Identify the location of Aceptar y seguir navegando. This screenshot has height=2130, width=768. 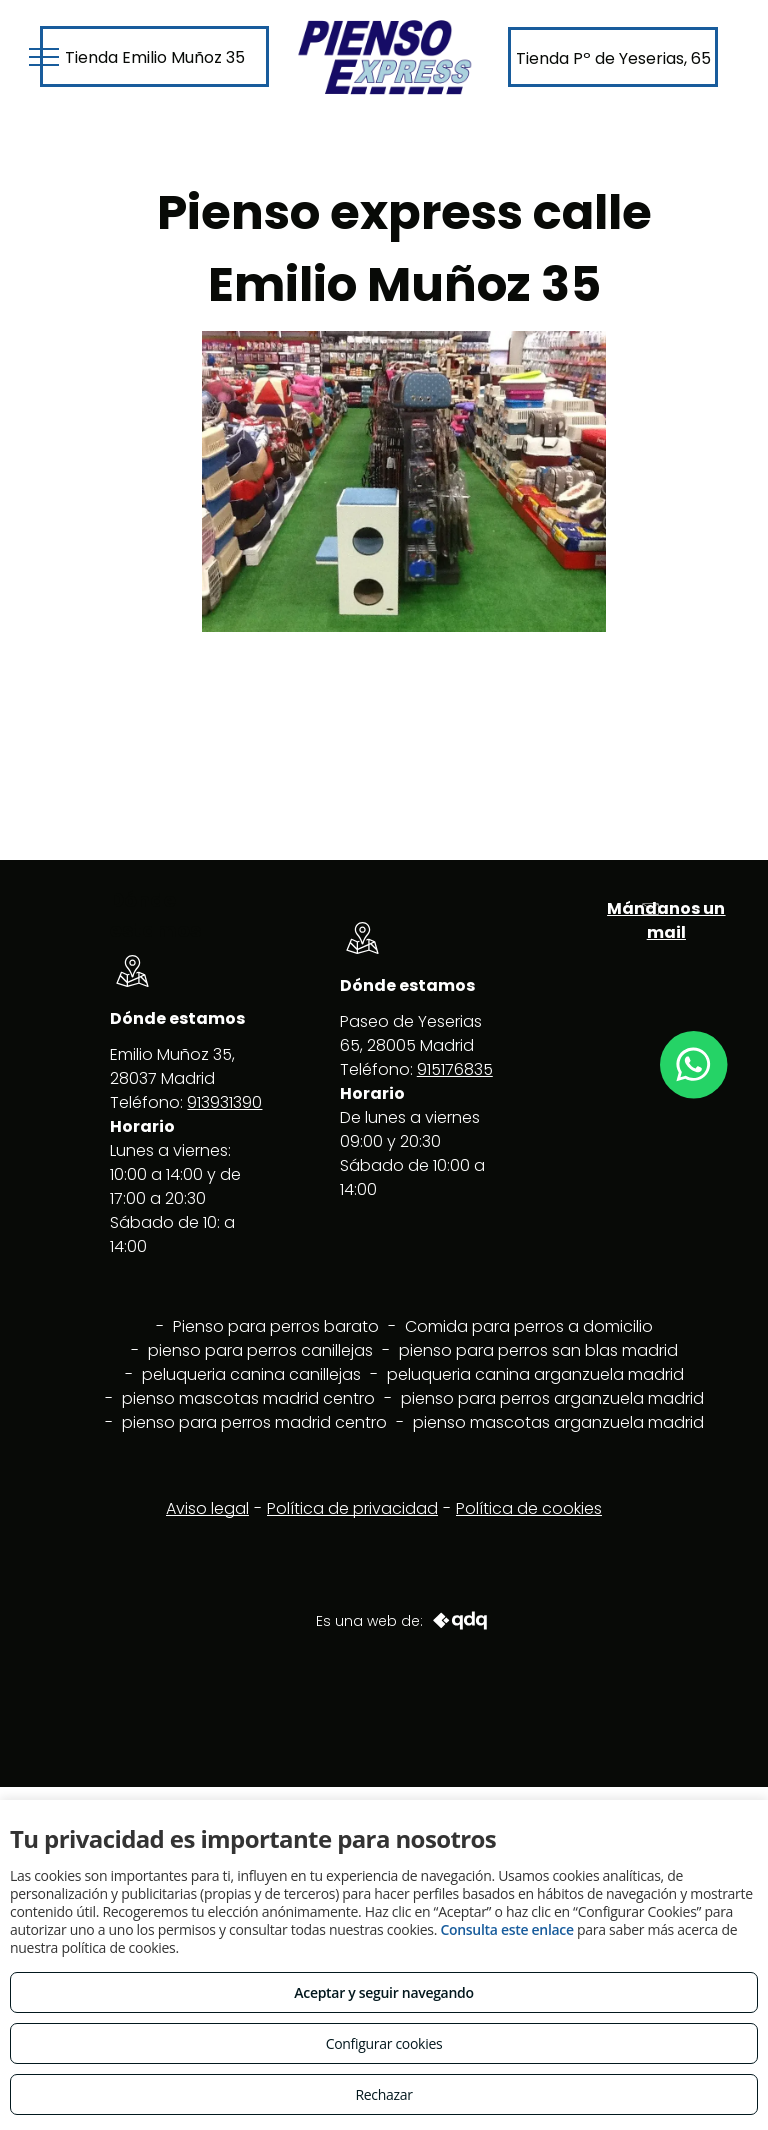
(383, 1992).